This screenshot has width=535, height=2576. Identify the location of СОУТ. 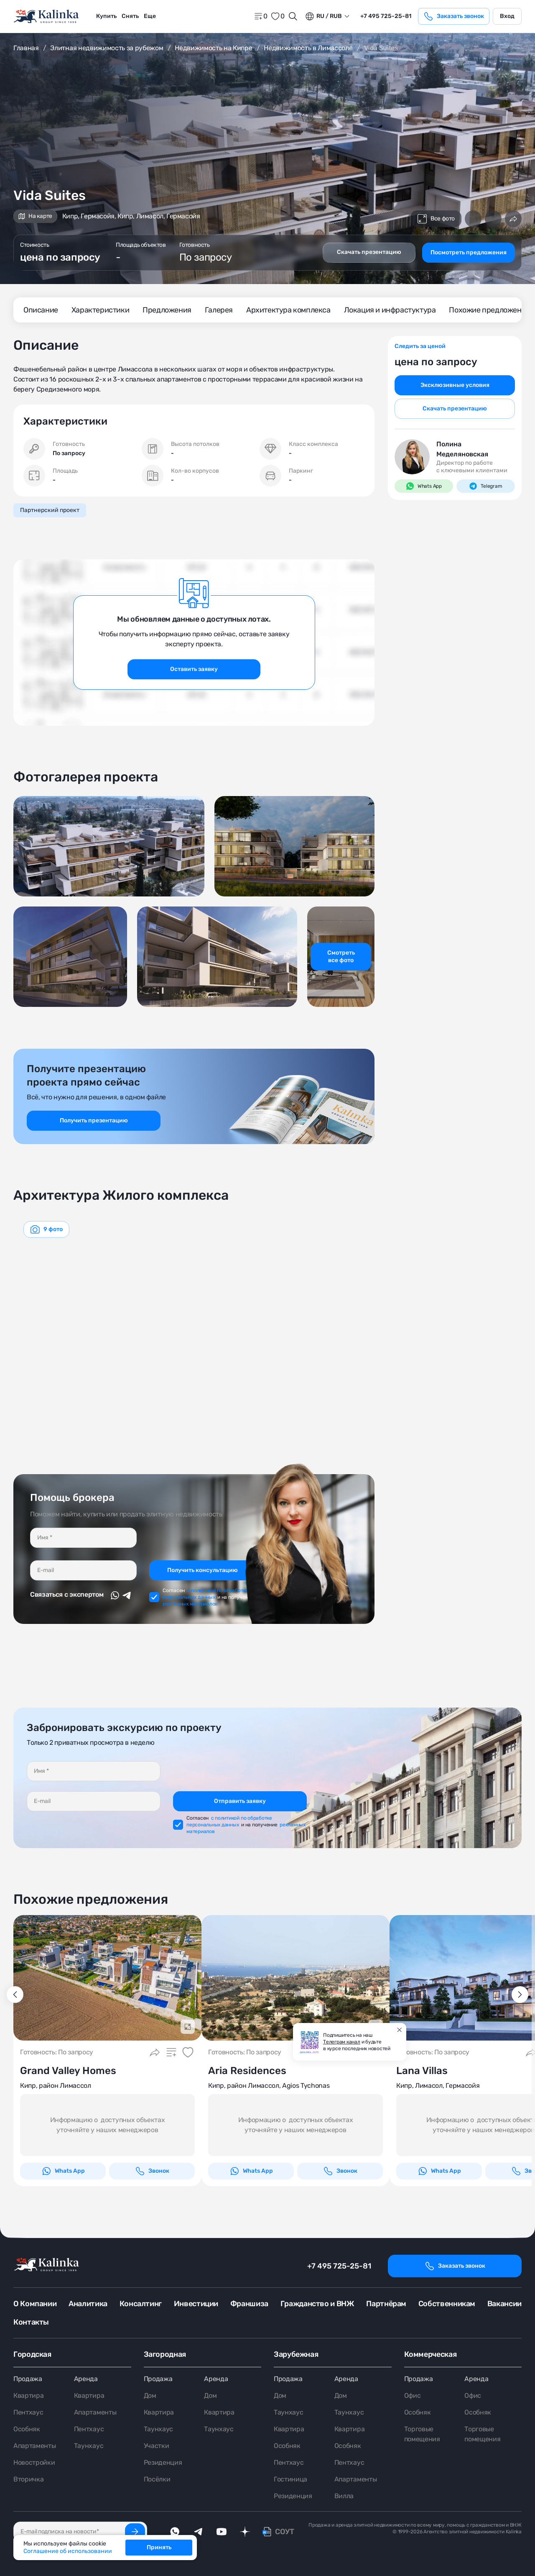
(284, 2531).